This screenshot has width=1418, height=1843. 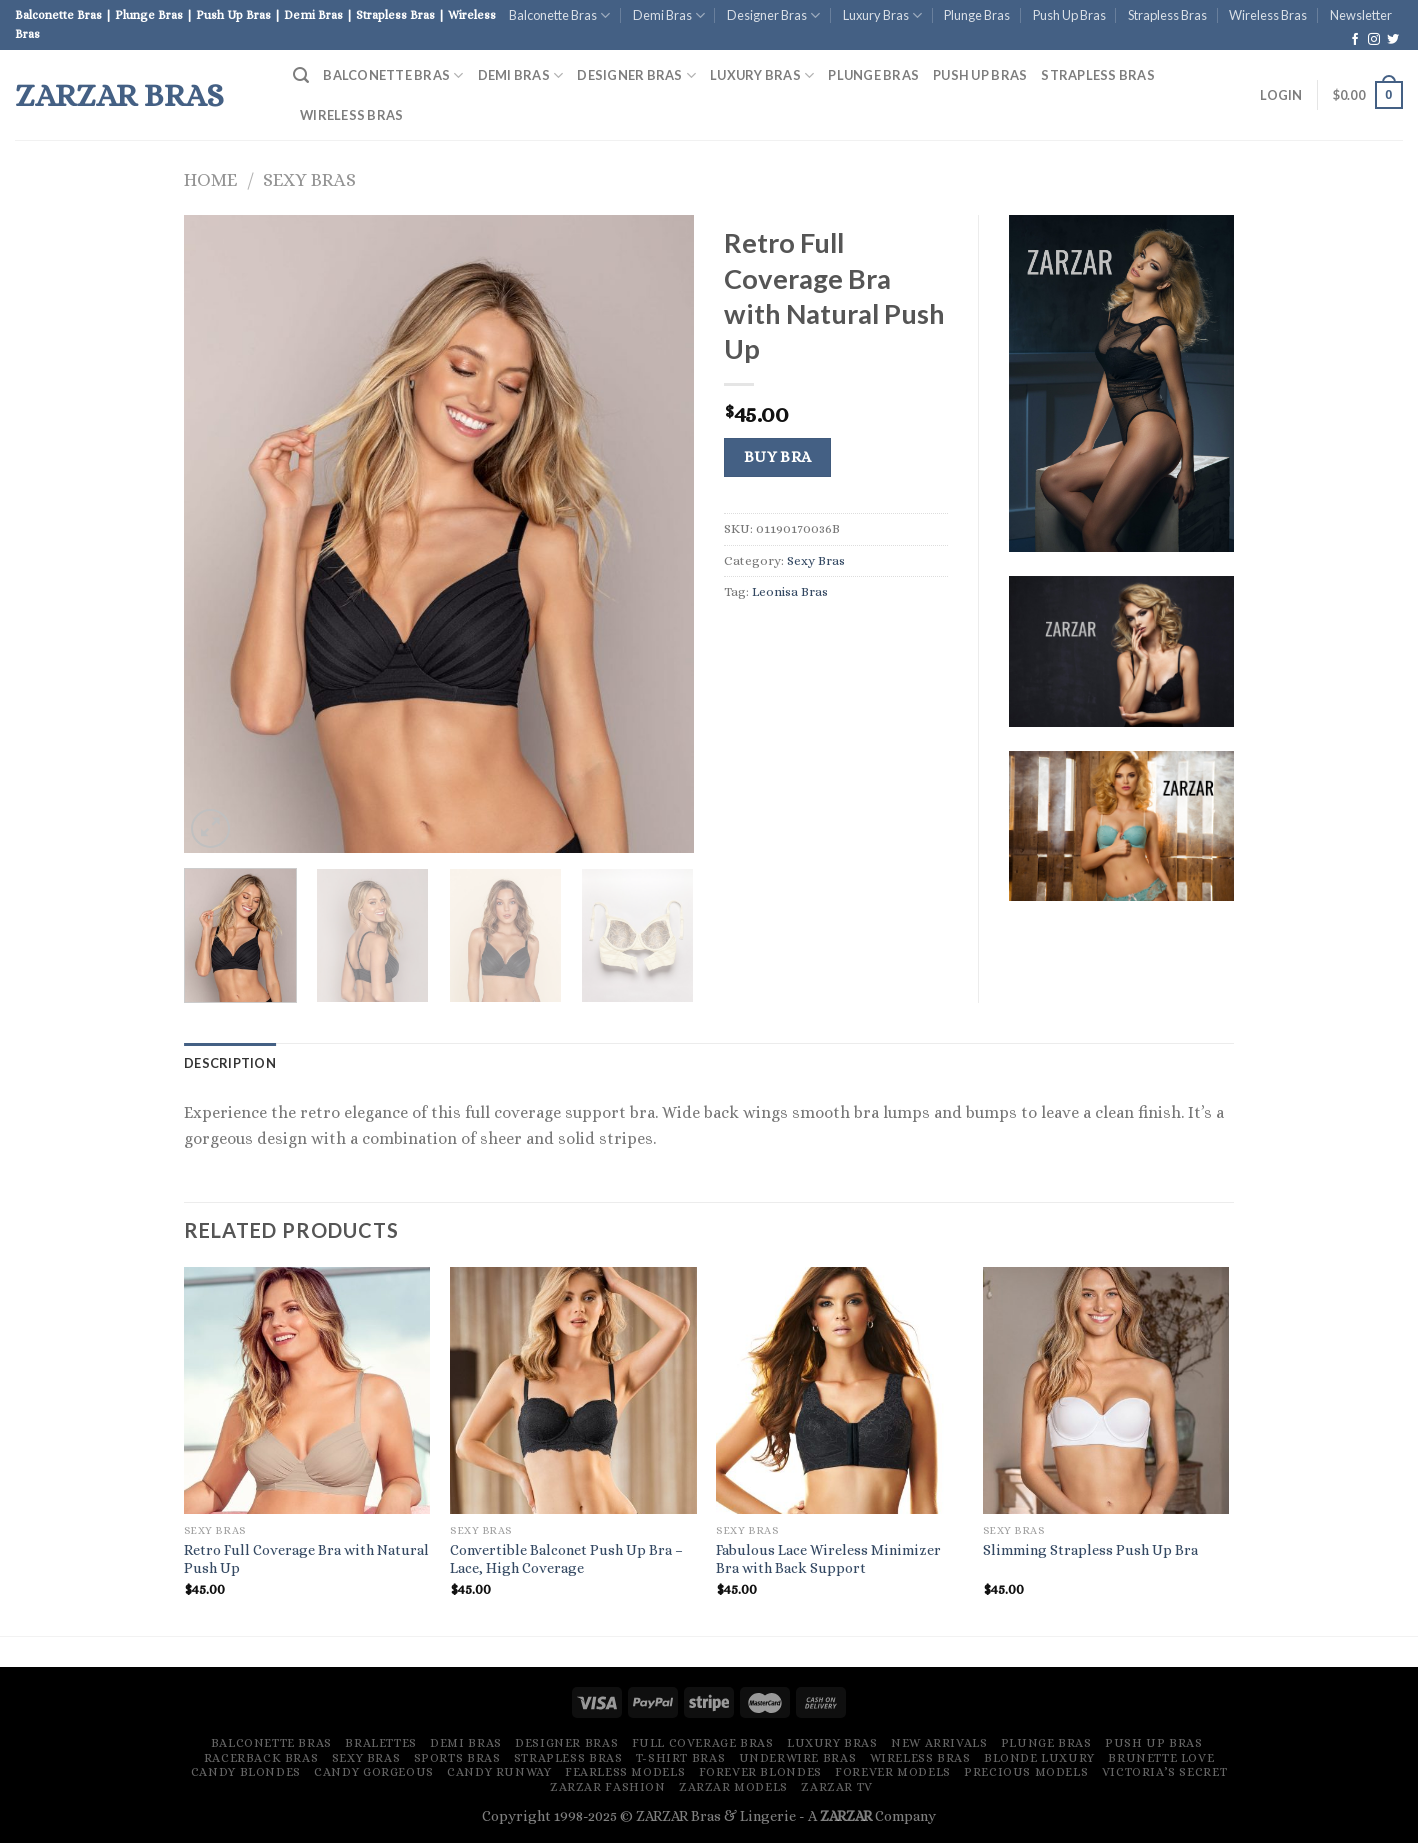 What do you see at coordinates (1161, 1758) in the screenshot?
I see `Brunette Love` at bounding box center [1161, 1758].